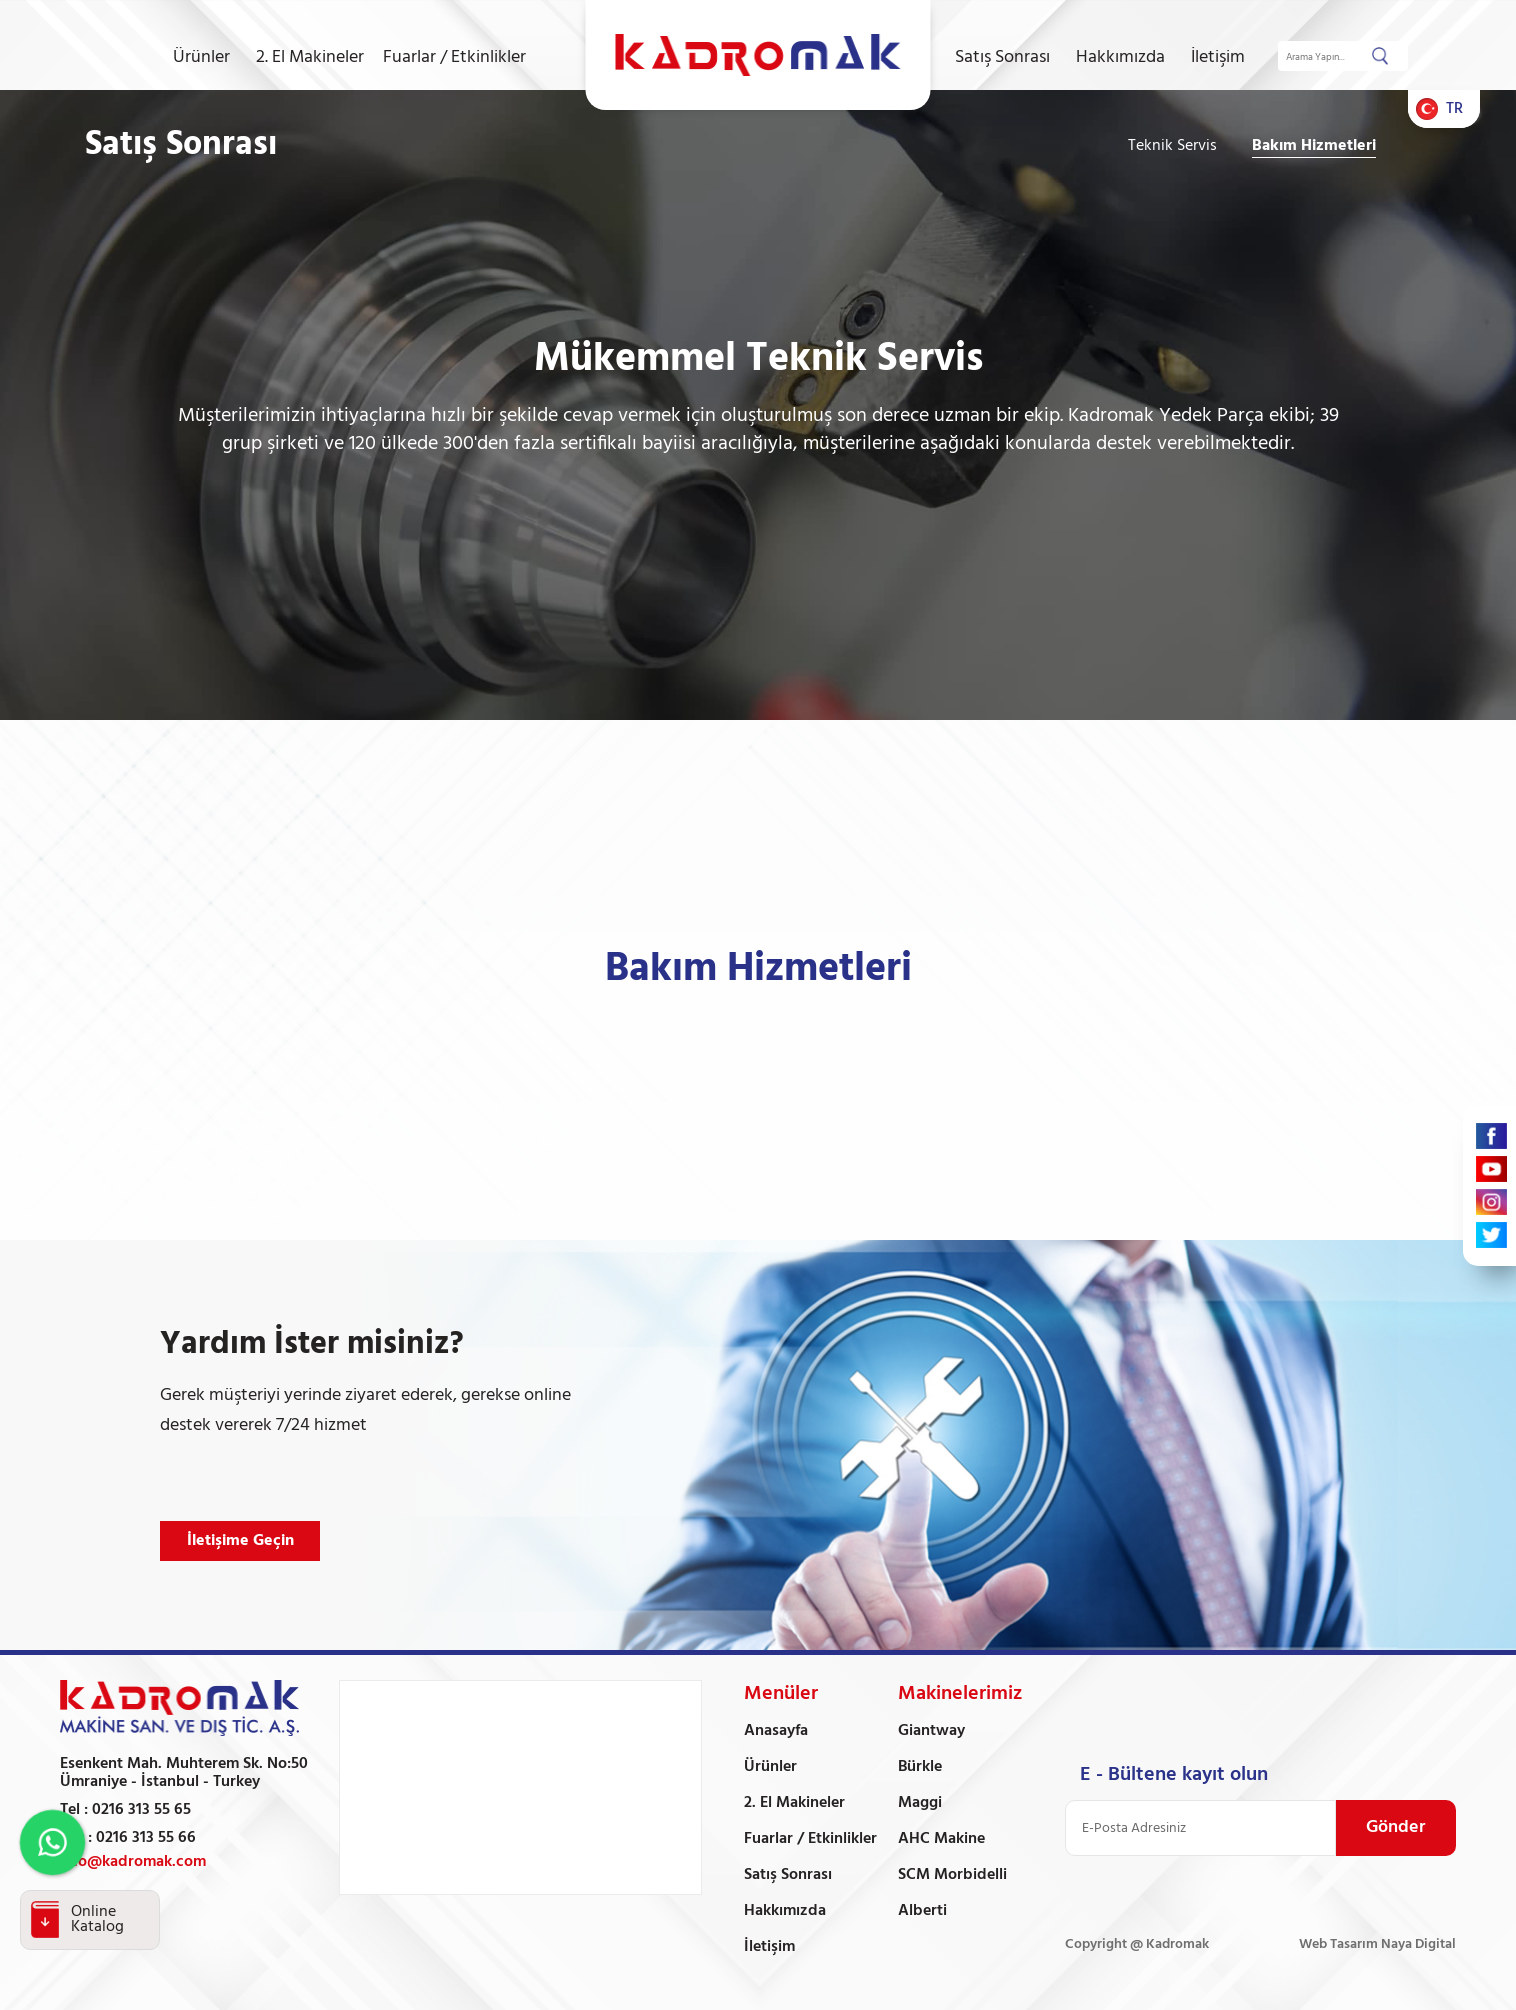  Describe the element at coordinates (922, 1911) in the screenshot. I see `Alberti` at that location.